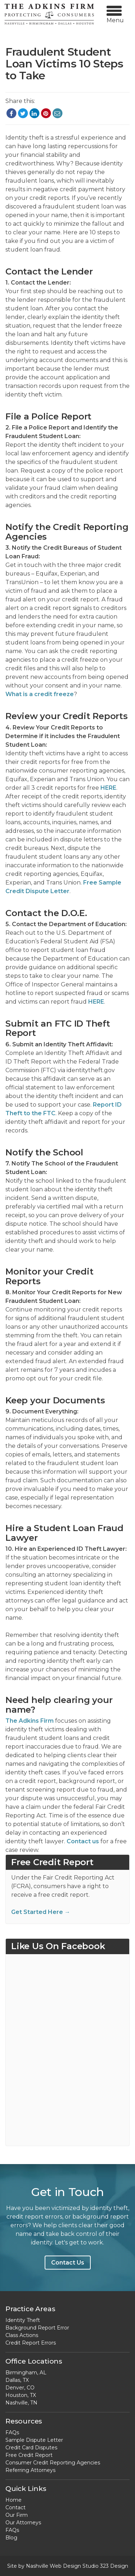 This screenshot has width=135, height=2576. I want to click on Dallas, TX, so click(17, 2380).